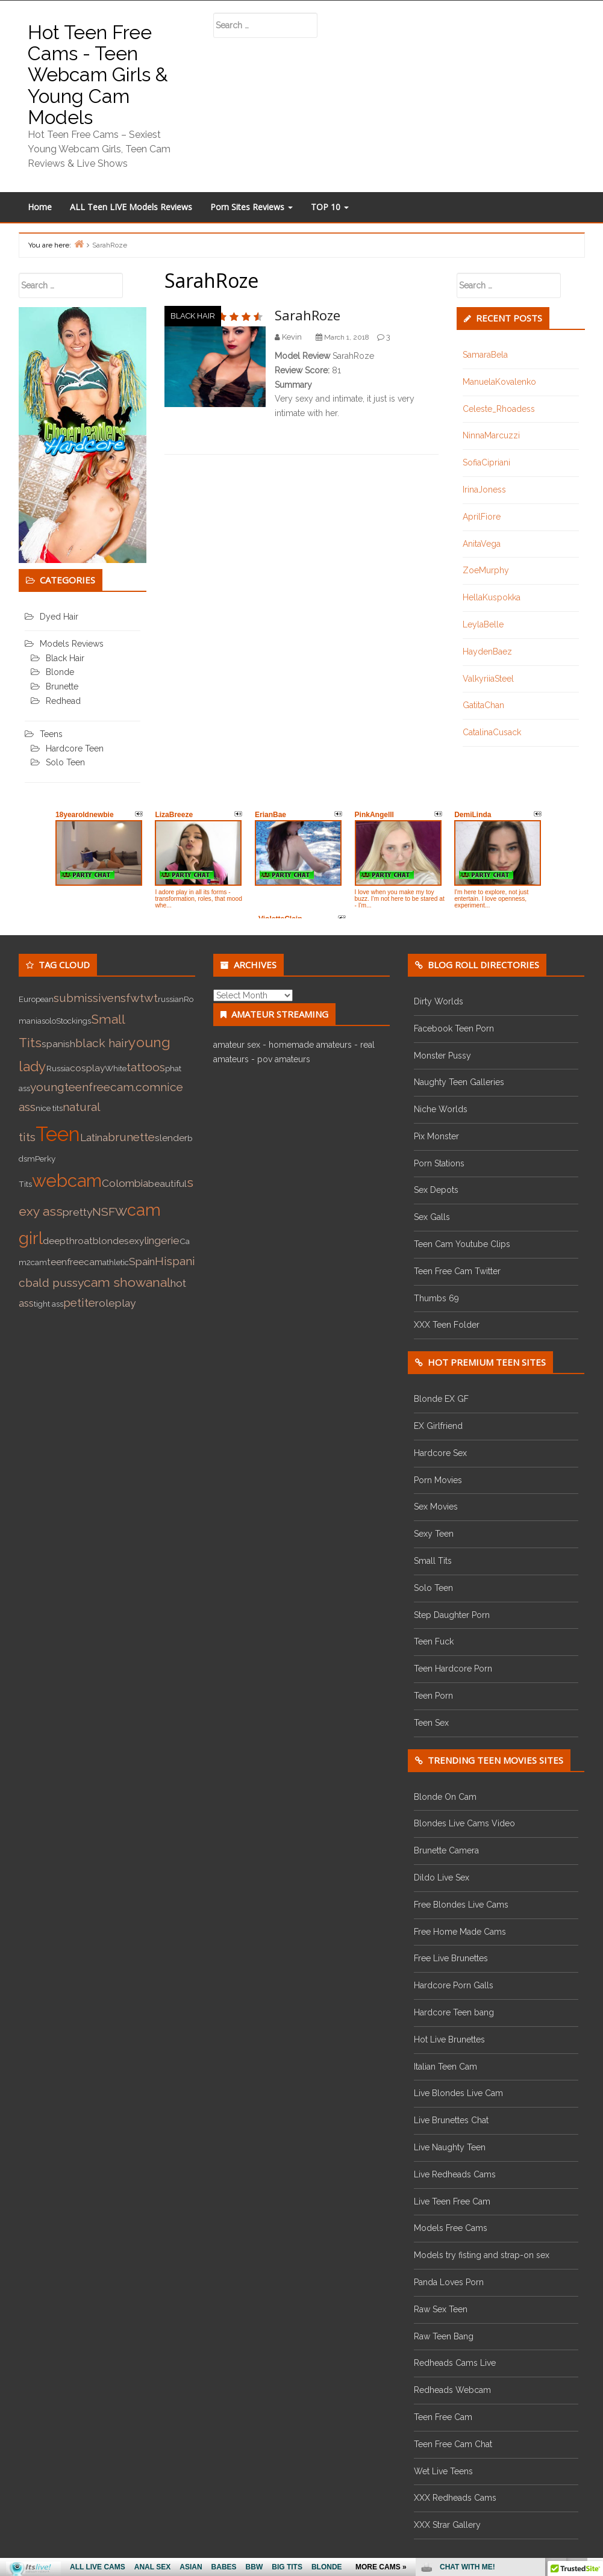  Describe the element at coordinates (440, 1453) in the screenshot. I see `Hardcore Sex` at that location.